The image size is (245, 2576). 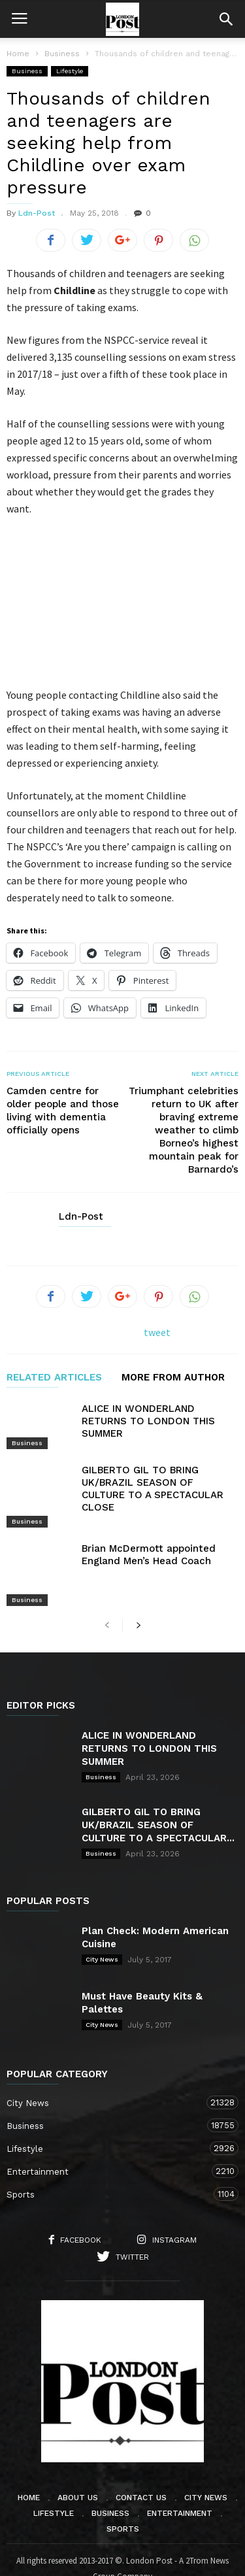 What do you see at coordinates (226, 19) in the screenshot?
I see `[button]` at bounding box center [226, 19].